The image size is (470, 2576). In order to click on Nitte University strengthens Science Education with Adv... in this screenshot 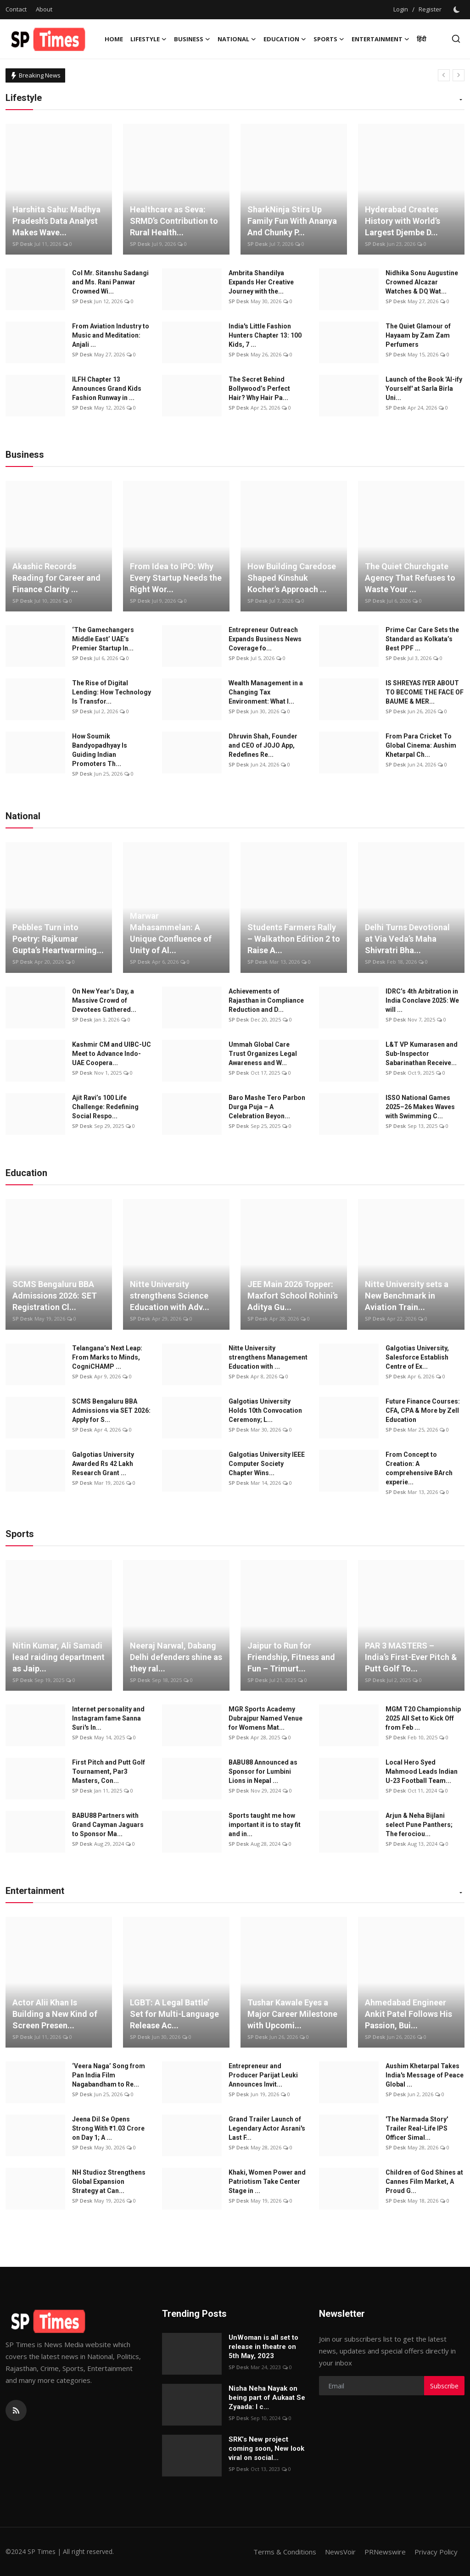, I will do `click(169, 1295)`.